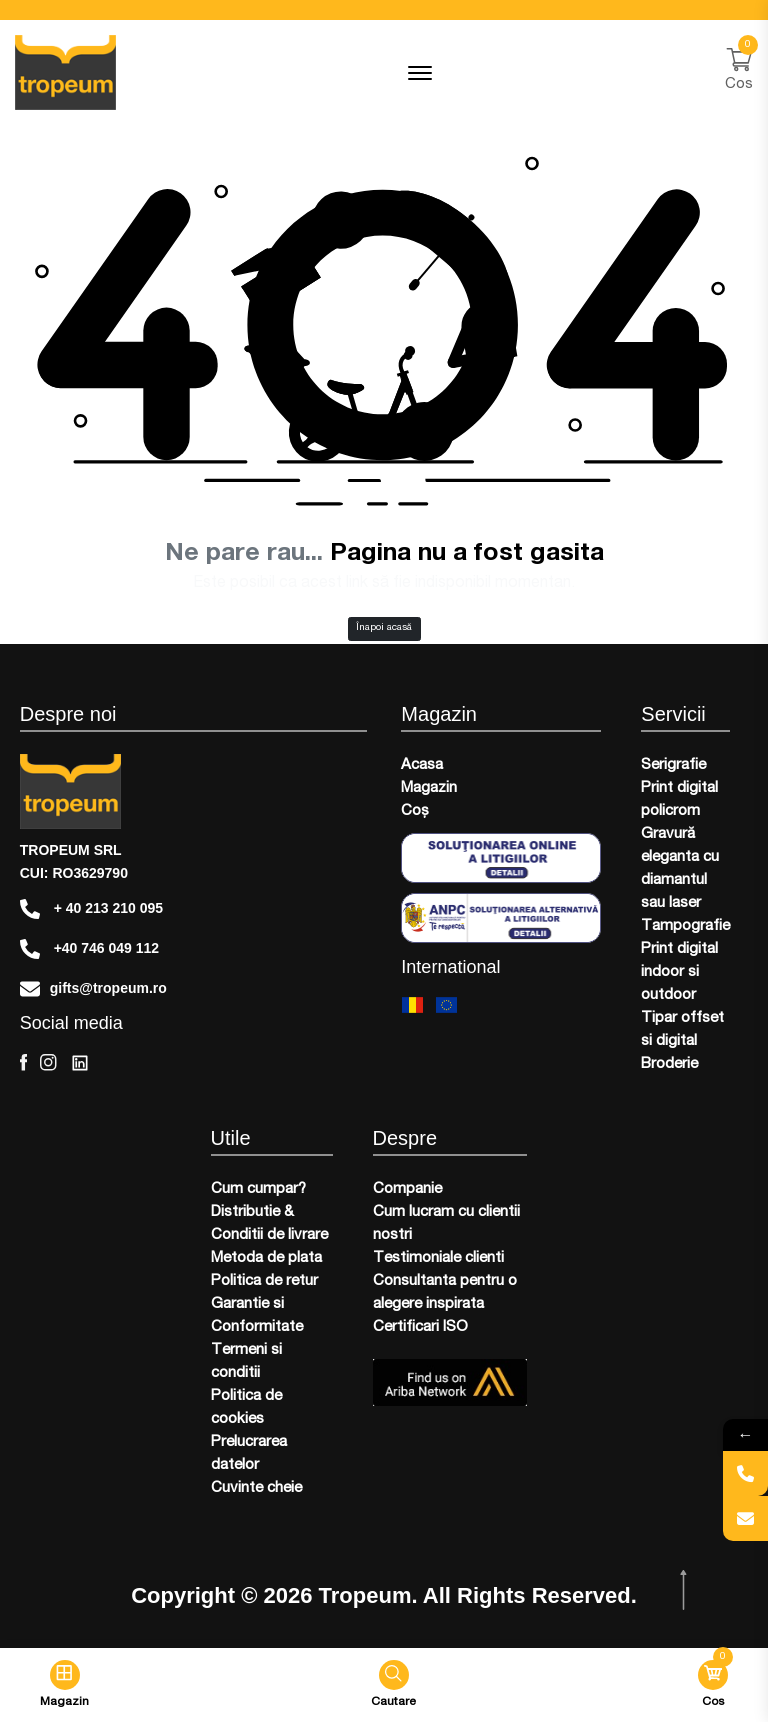 The height and width of the screenshot is (1722, 768). What do you see at coordinates (669, 1064) in the screenshot?
I see `Broderie` at bounding box center [669, 1064].